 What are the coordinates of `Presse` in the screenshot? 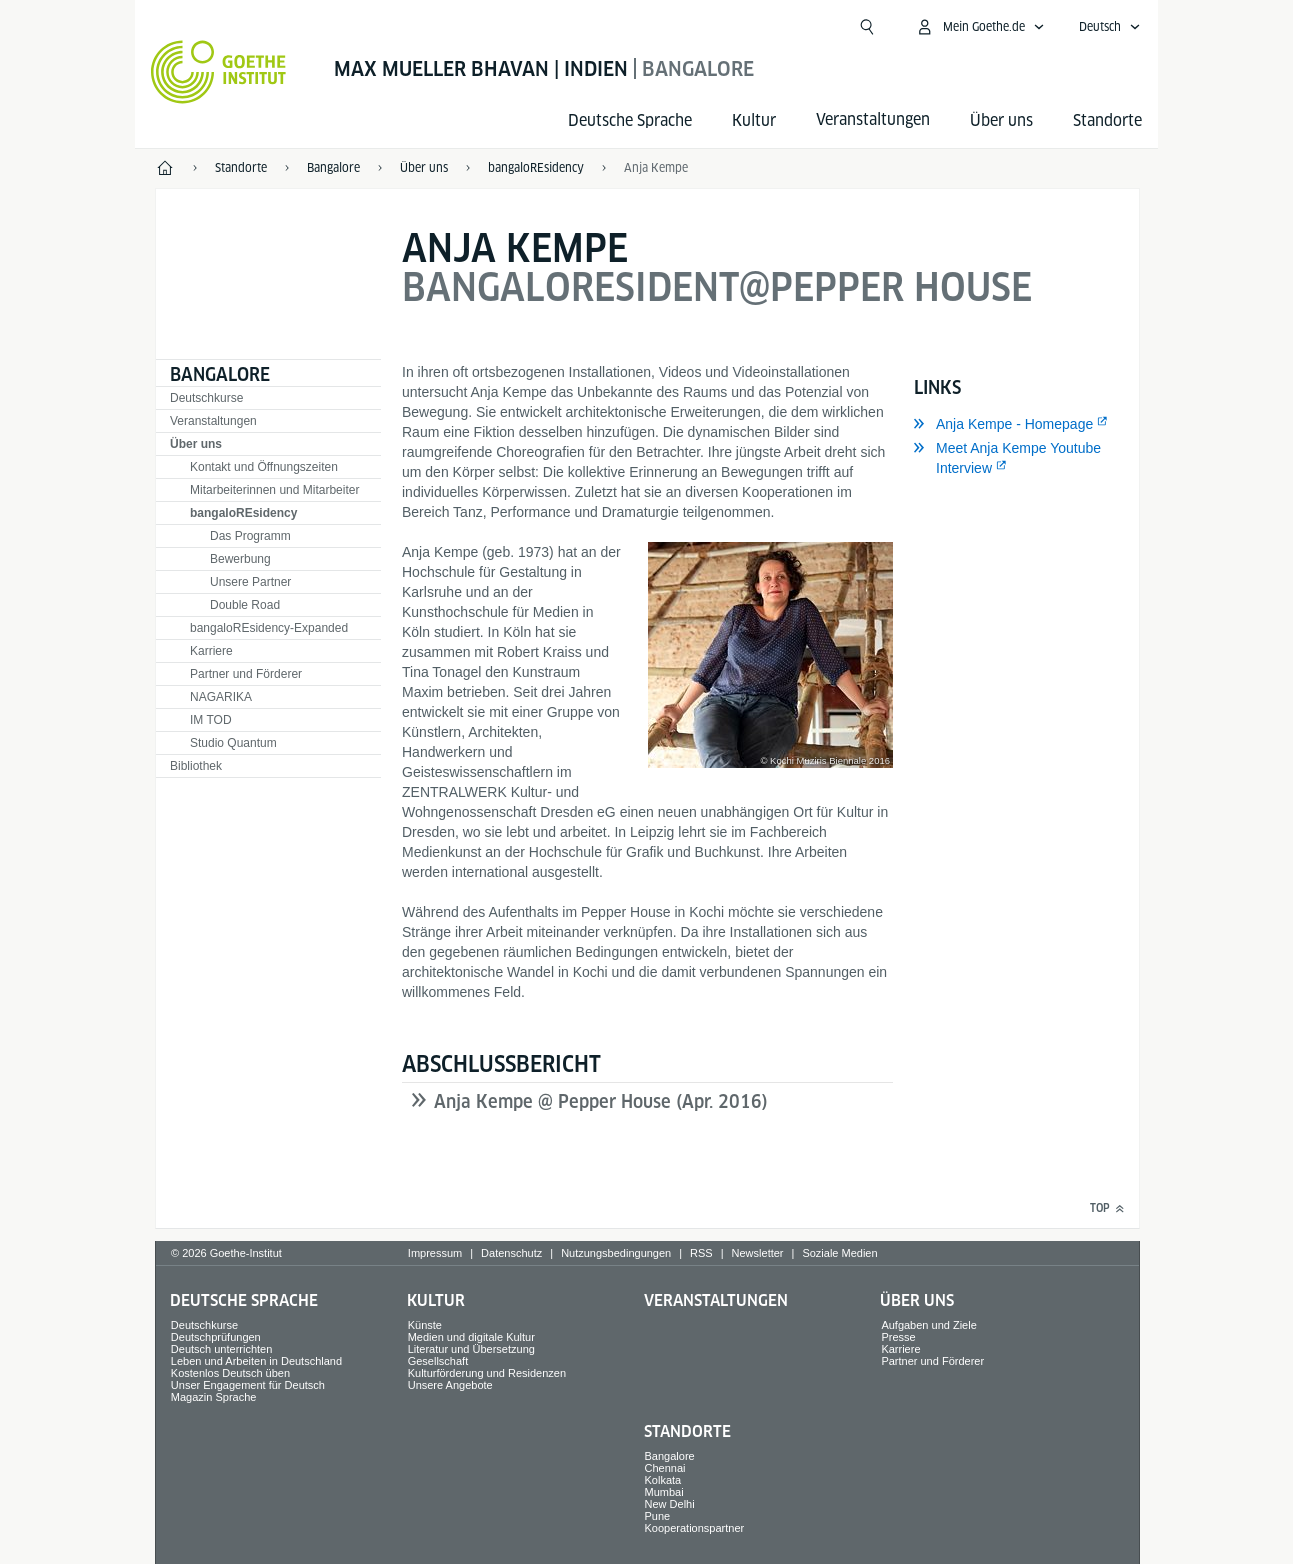 It's located at (898, 1337).